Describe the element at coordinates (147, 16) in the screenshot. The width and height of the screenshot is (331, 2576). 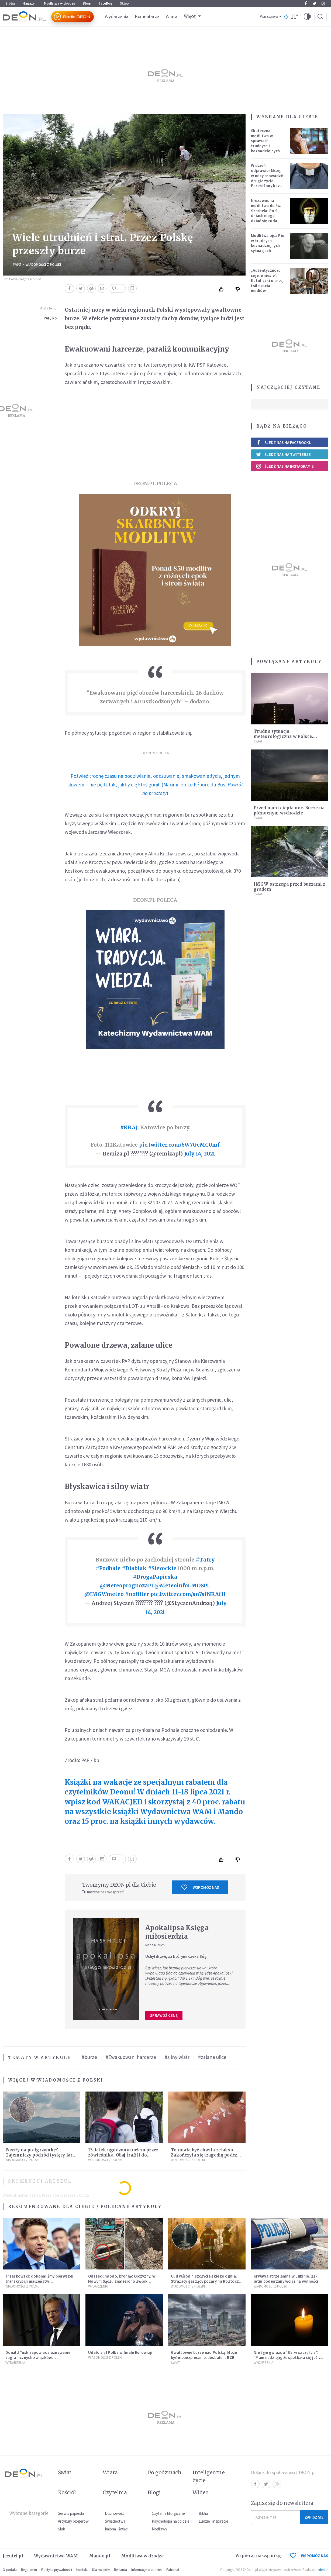
I see `Komentarze` at that location.